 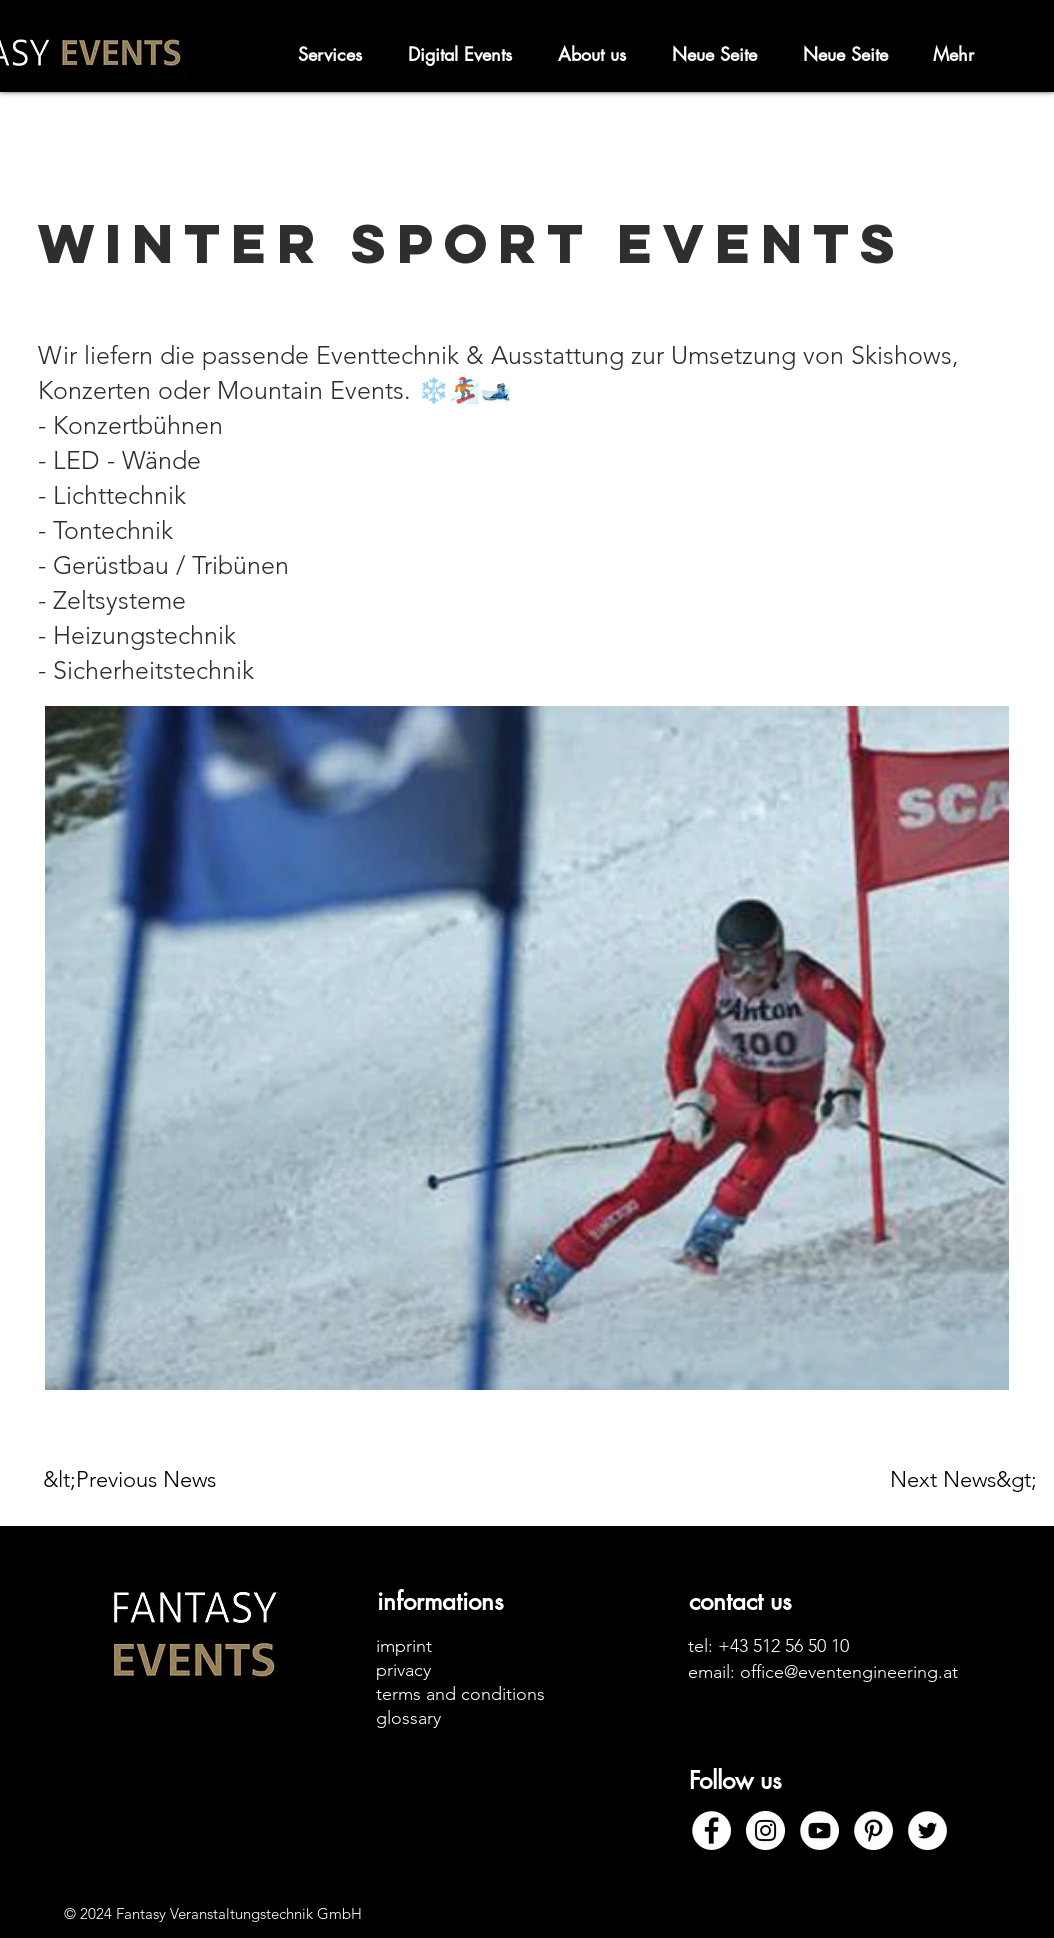 I want to click on [&lt;Previous News], so click(x=138, y=1480).